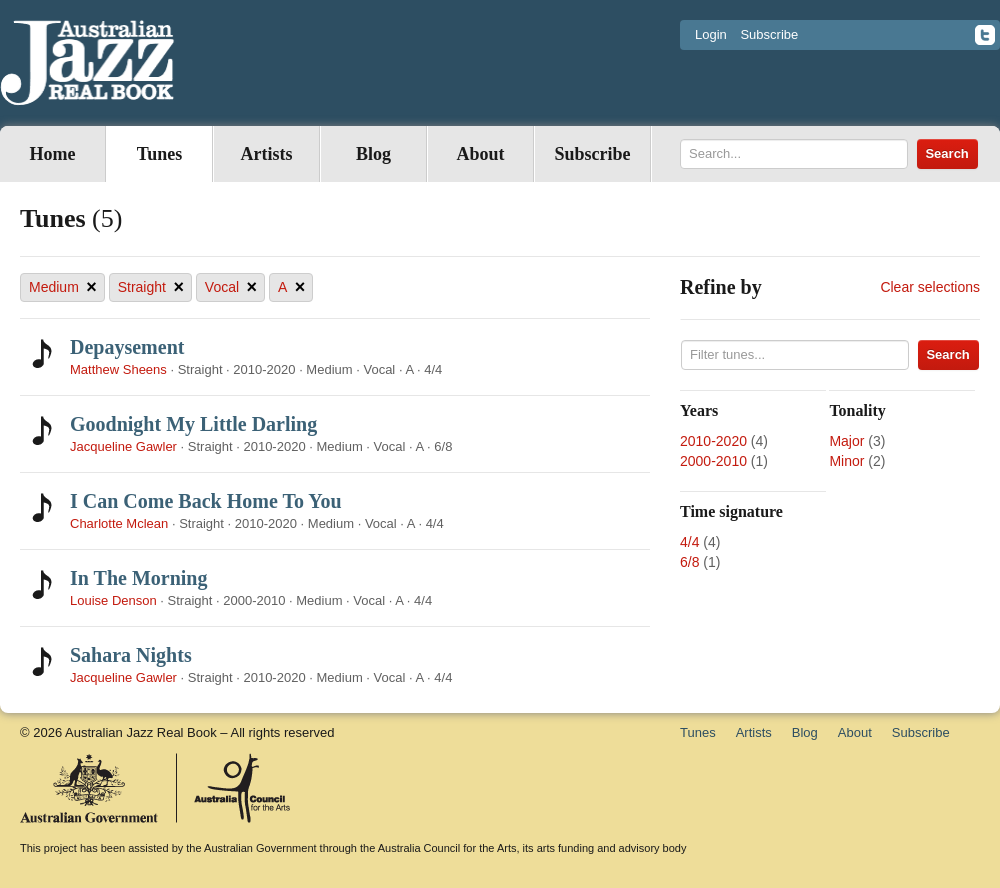  Describe the element at coordinates (118, 369) in the screenshot. I see `Matthew Sheens` at that location.